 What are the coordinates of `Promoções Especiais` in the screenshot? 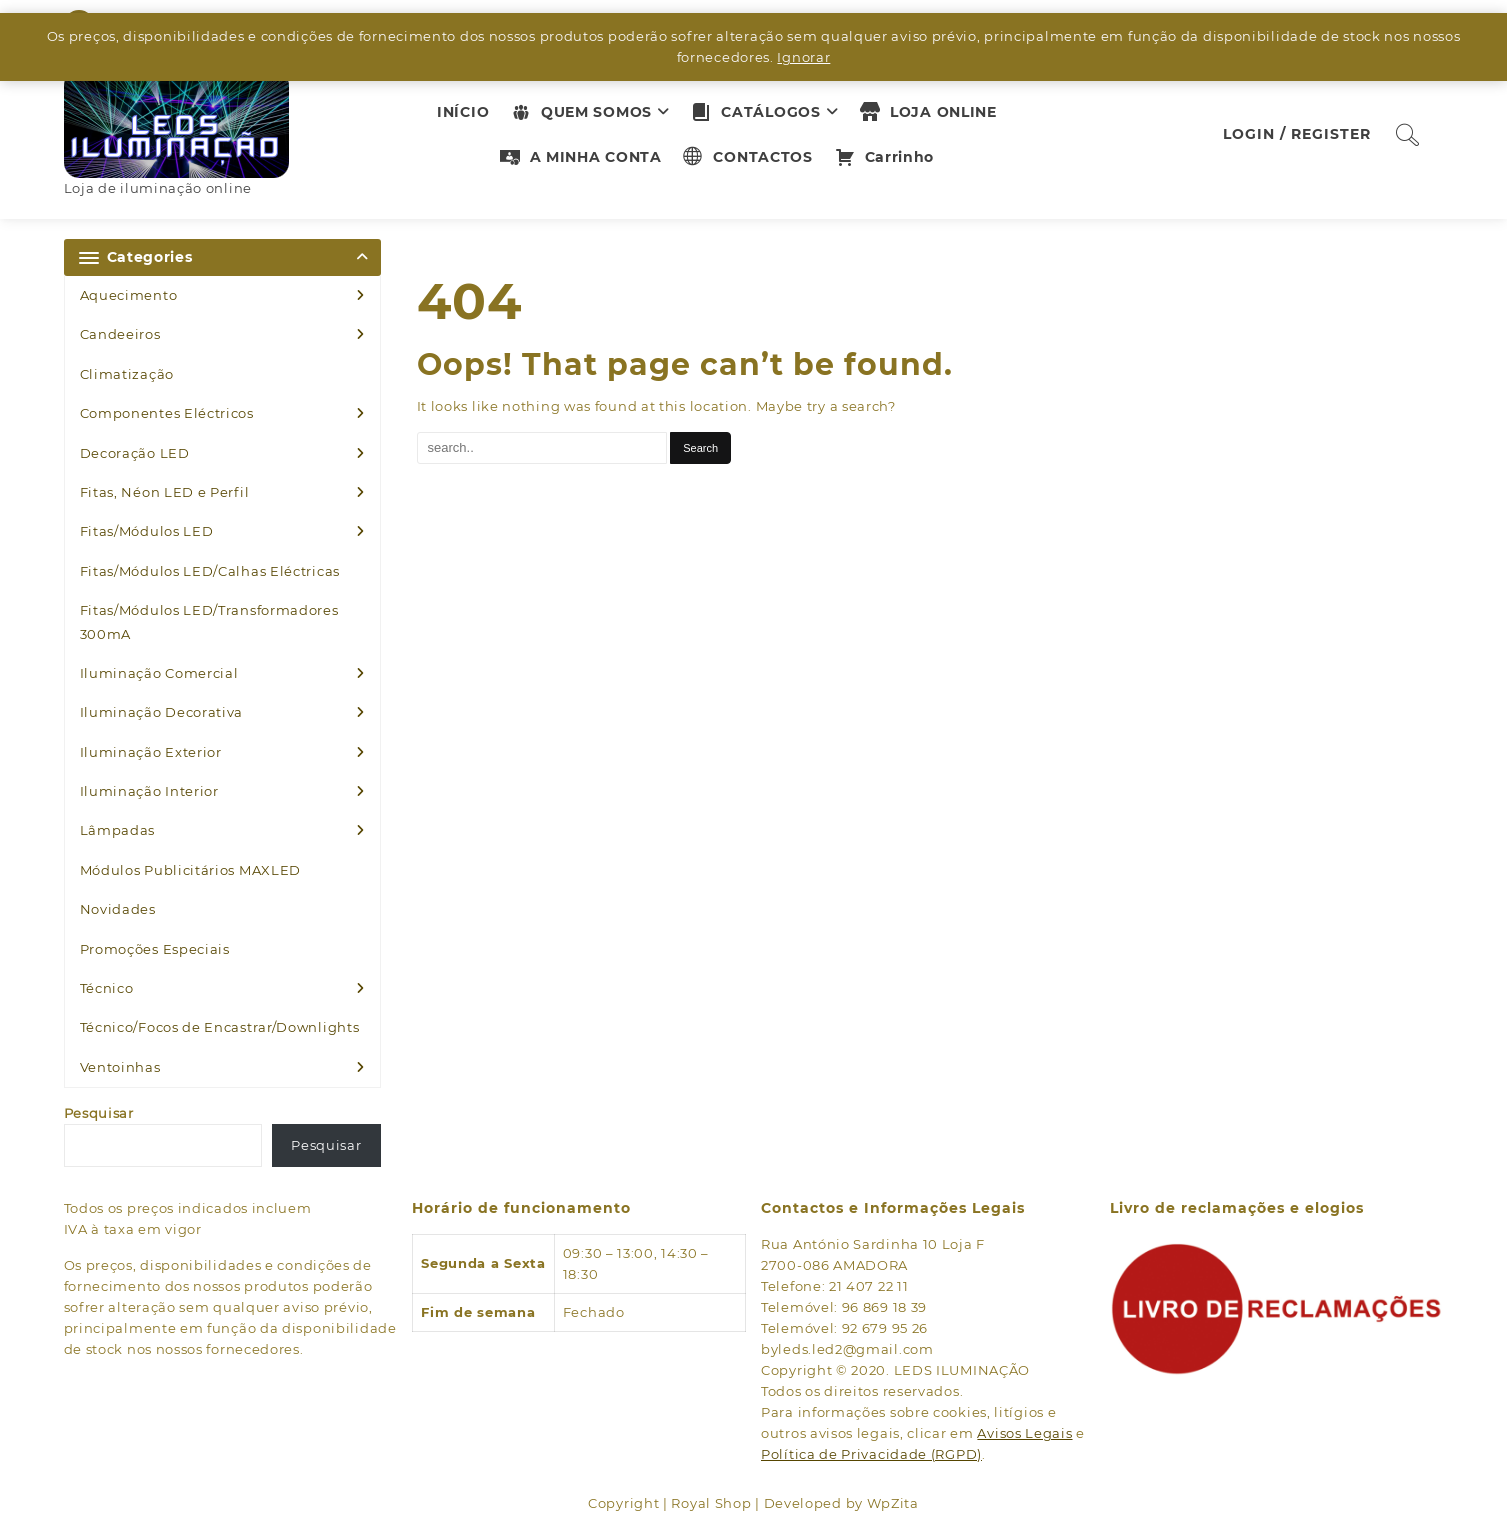 It's located at (155, 949).